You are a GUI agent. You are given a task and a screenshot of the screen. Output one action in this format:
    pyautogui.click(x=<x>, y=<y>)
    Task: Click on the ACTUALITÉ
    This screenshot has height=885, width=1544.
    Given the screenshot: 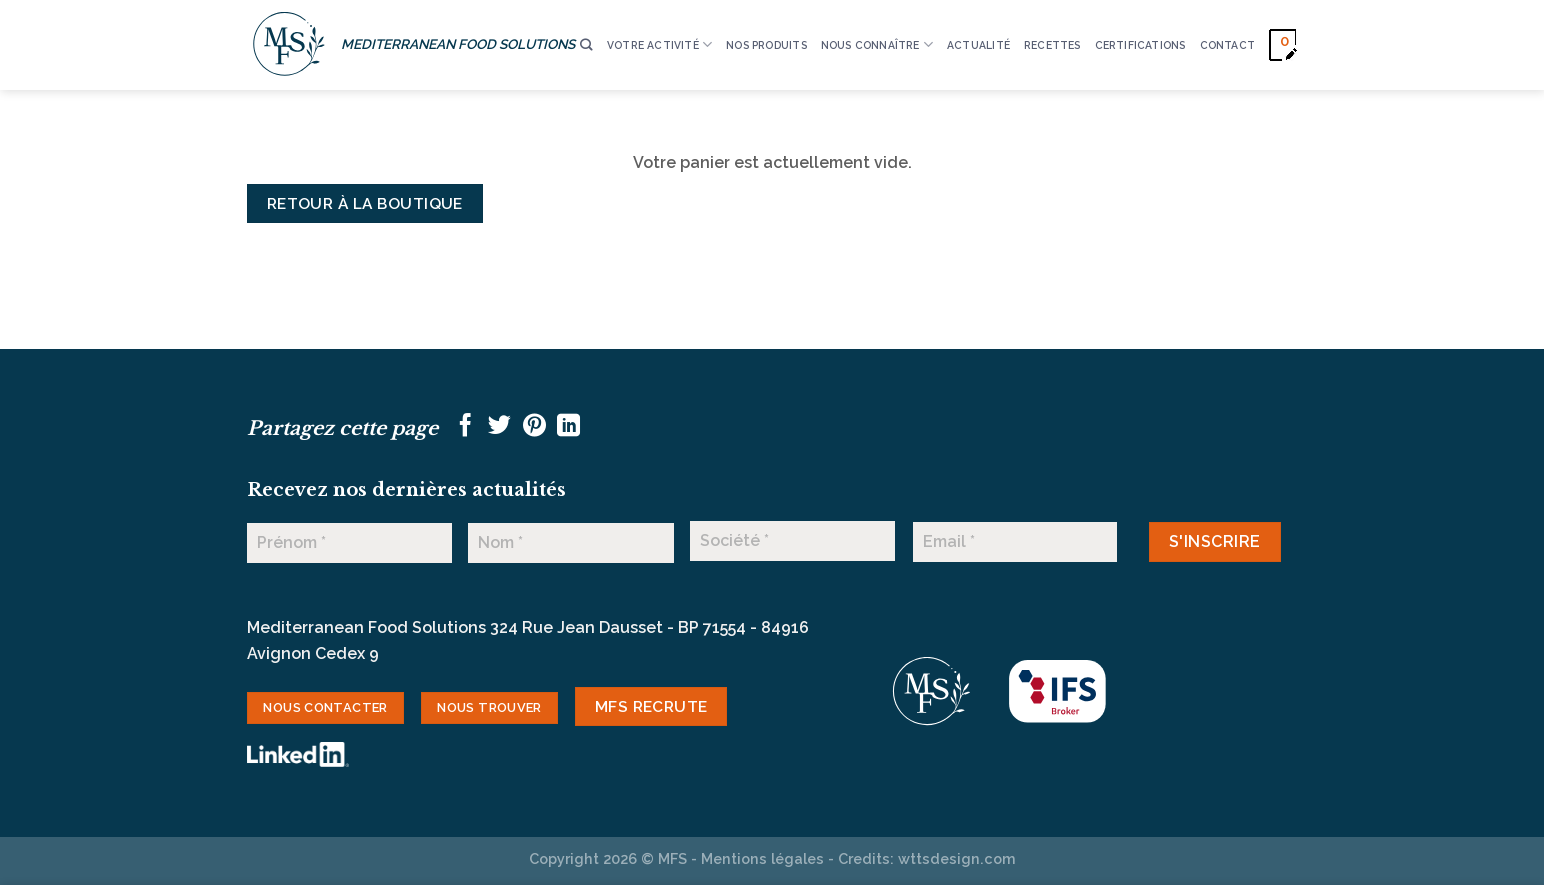 What is the action you would take?
    pyautogui.click(x=978, y=45)
    